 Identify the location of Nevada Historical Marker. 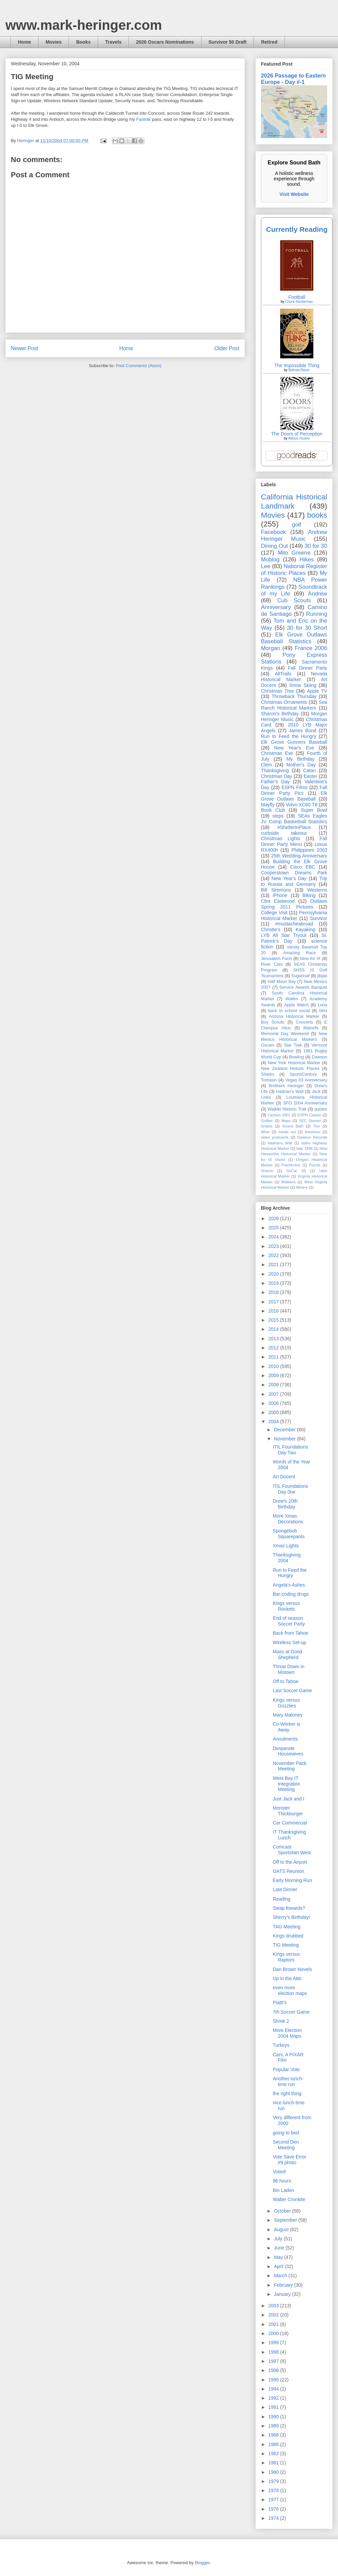
(294, 676).